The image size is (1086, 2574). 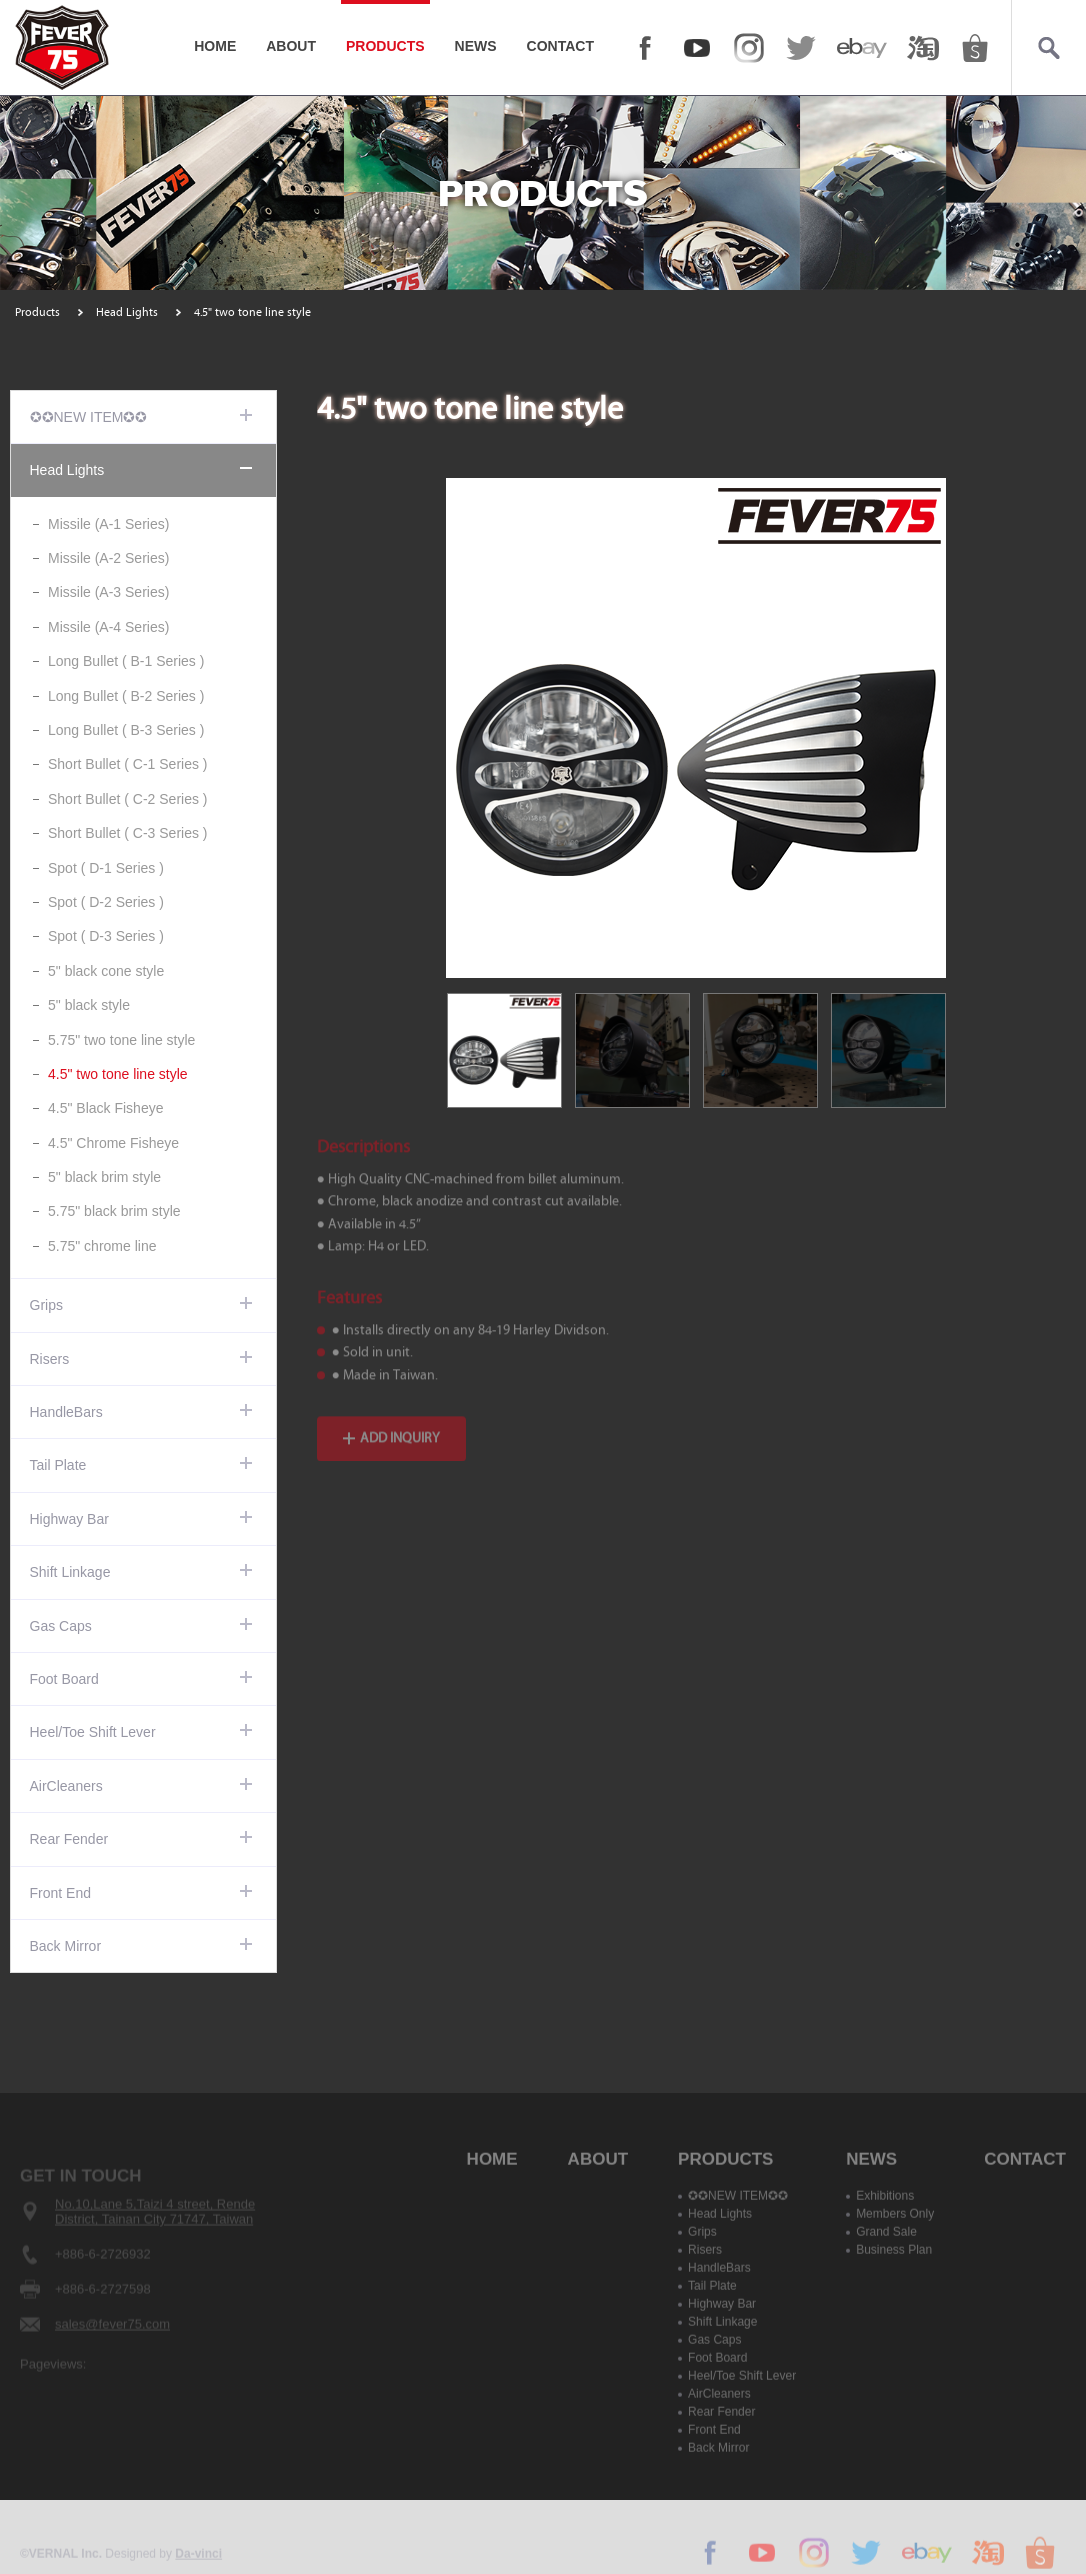 I want to click on Instagram, so click(x=749, y=48).